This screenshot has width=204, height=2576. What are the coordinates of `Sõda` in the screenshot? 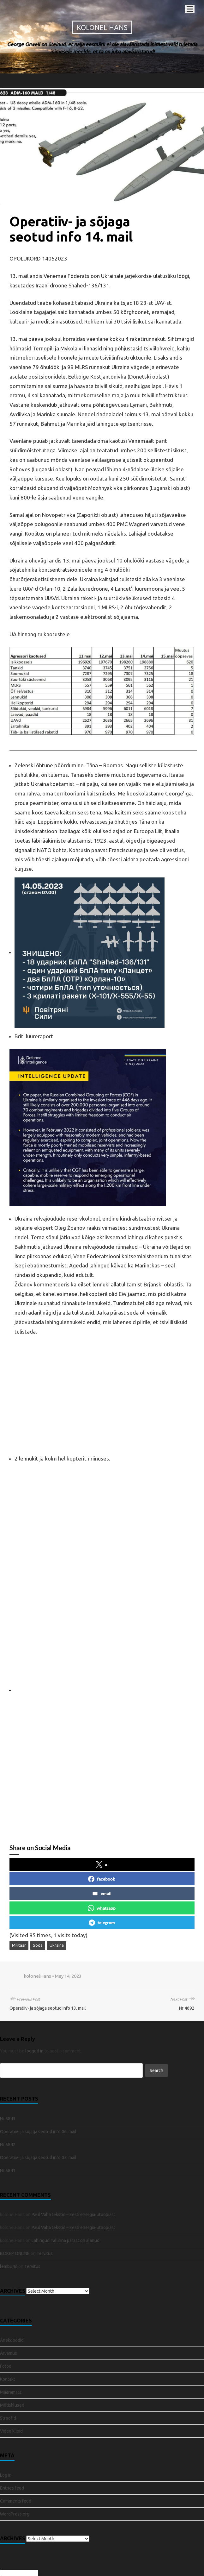 It's located at (38, 1945).